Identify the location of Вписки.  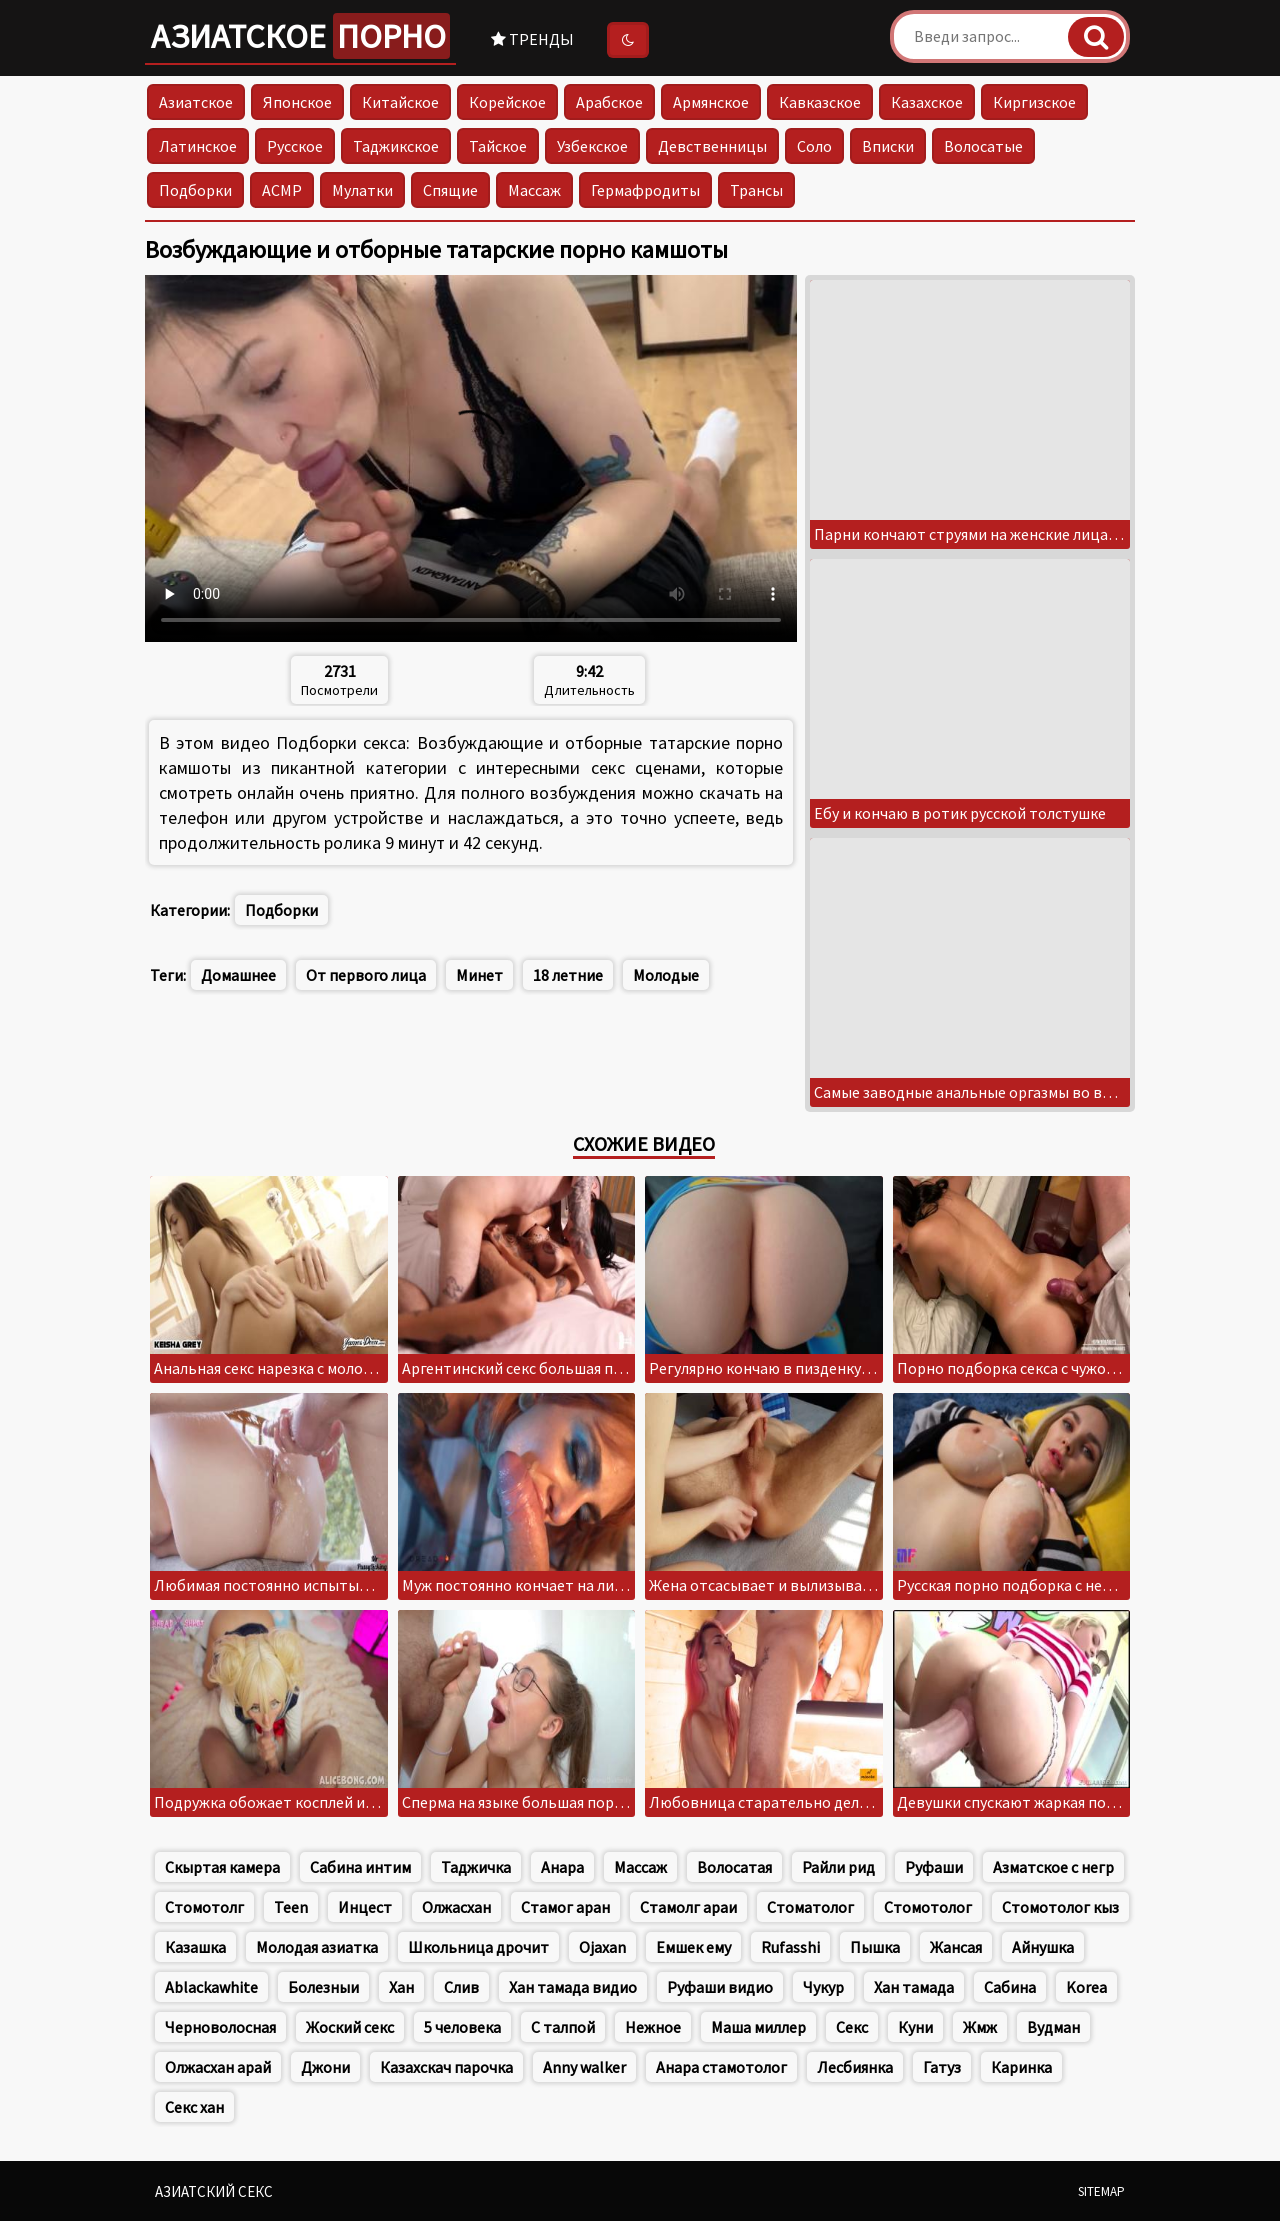
(888, 146).